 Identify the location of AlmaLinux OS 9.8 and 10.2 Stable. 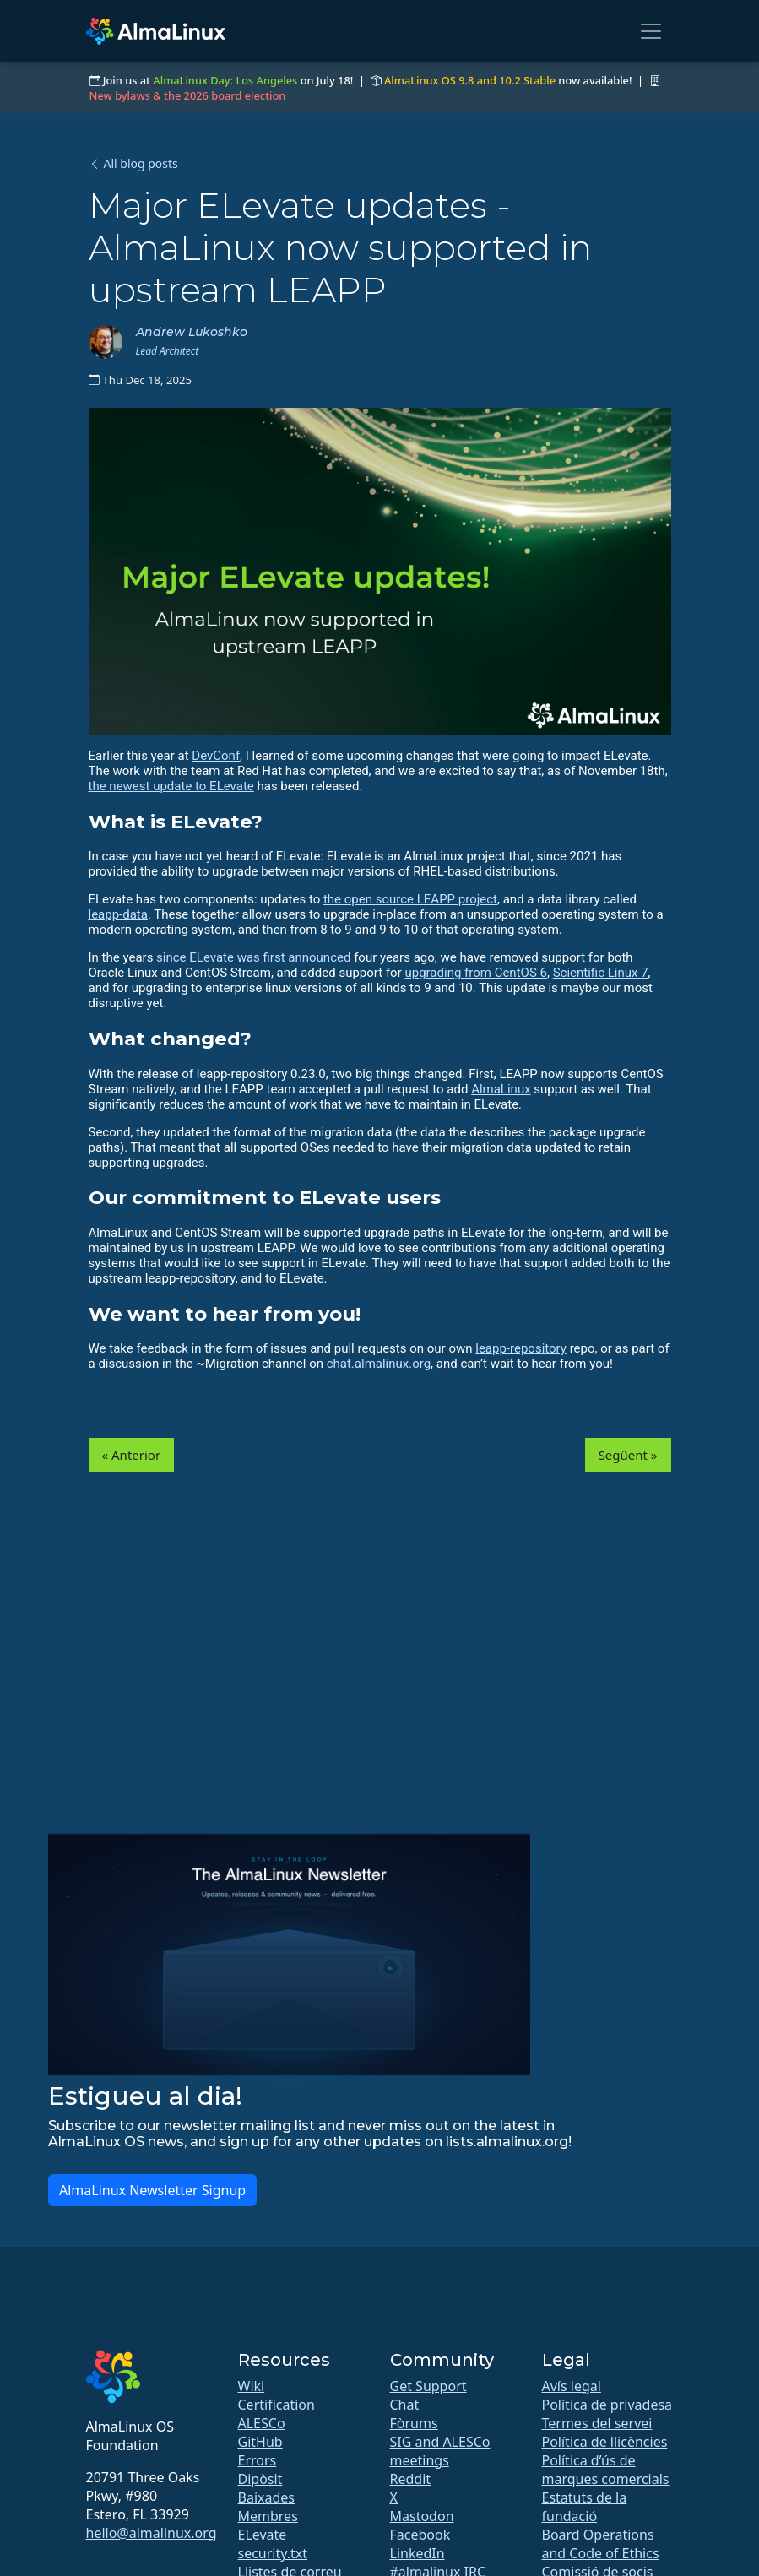
(470, 80).